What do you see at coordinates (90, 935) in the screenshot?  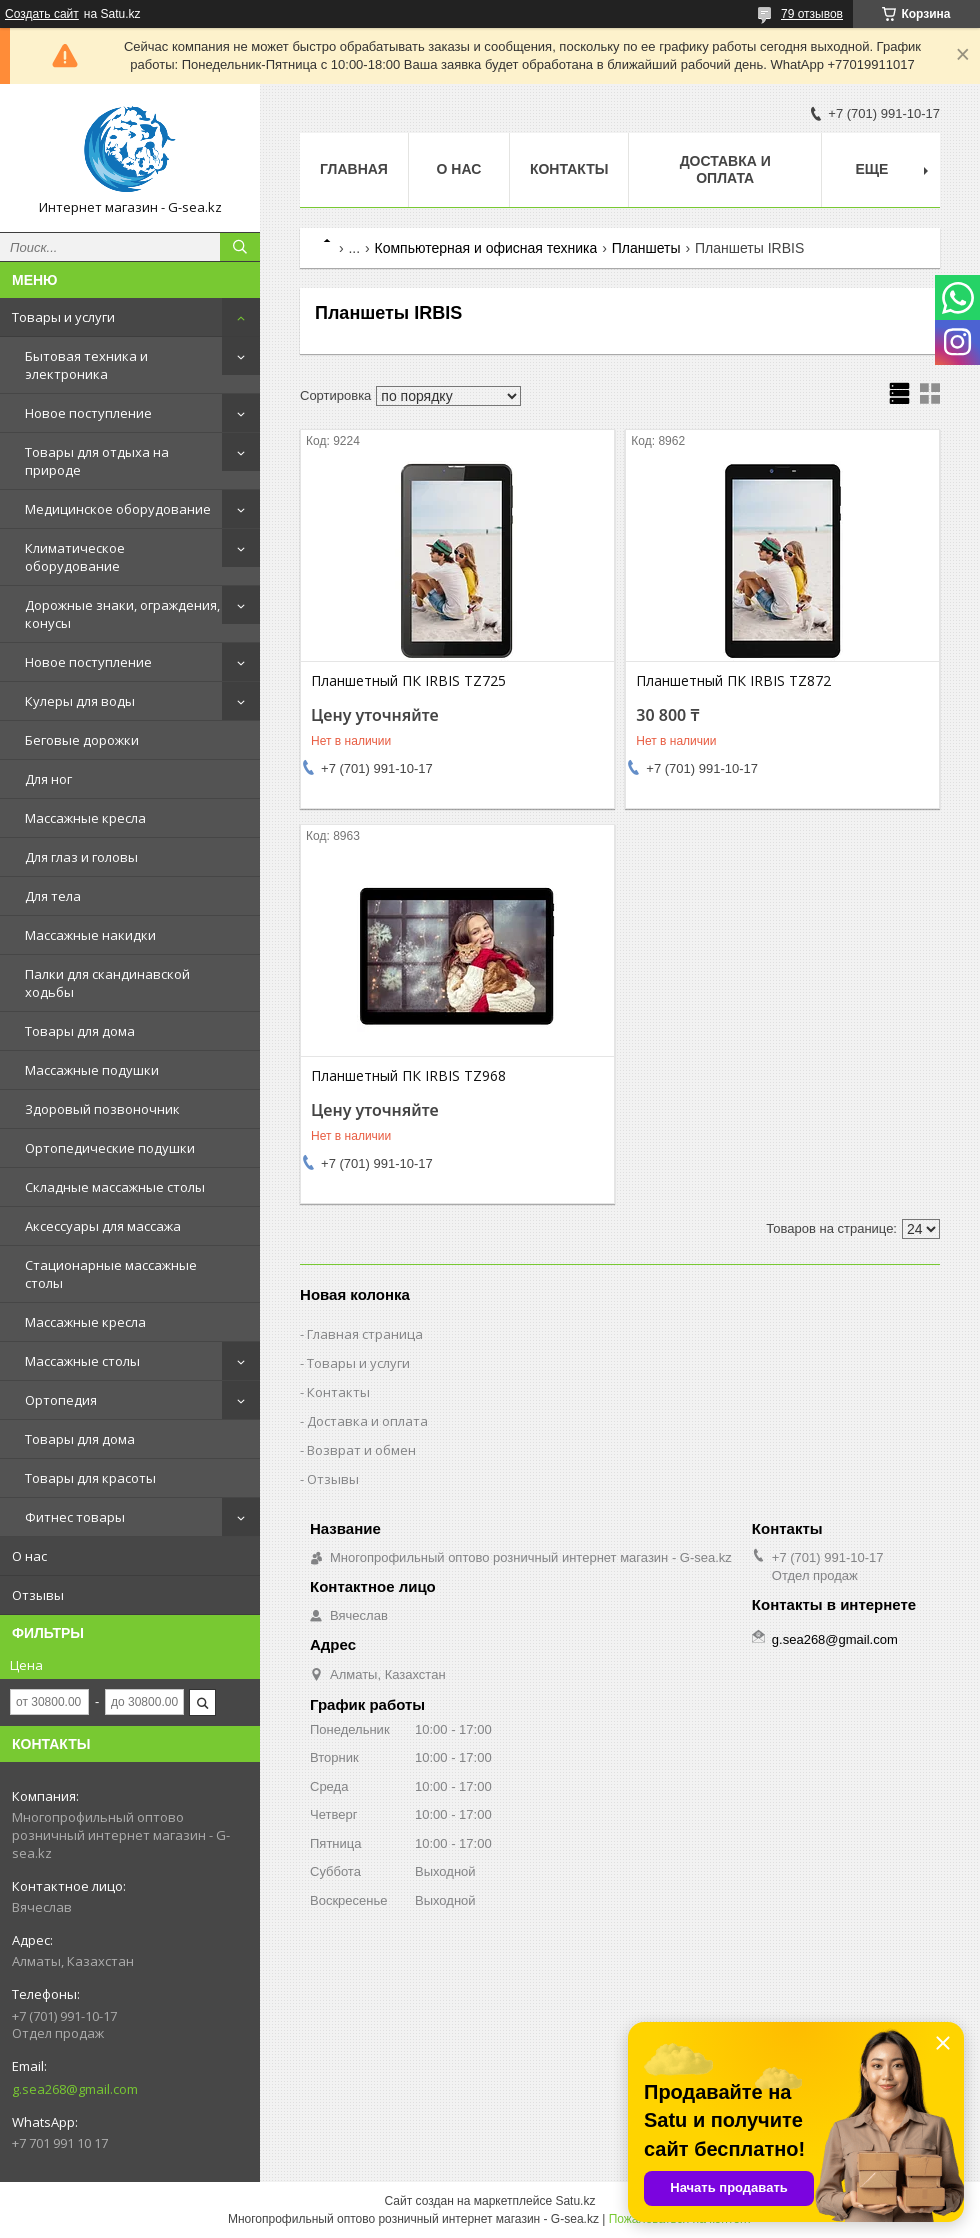 I see `Массажные накидки` at bounding box center [90, 935].